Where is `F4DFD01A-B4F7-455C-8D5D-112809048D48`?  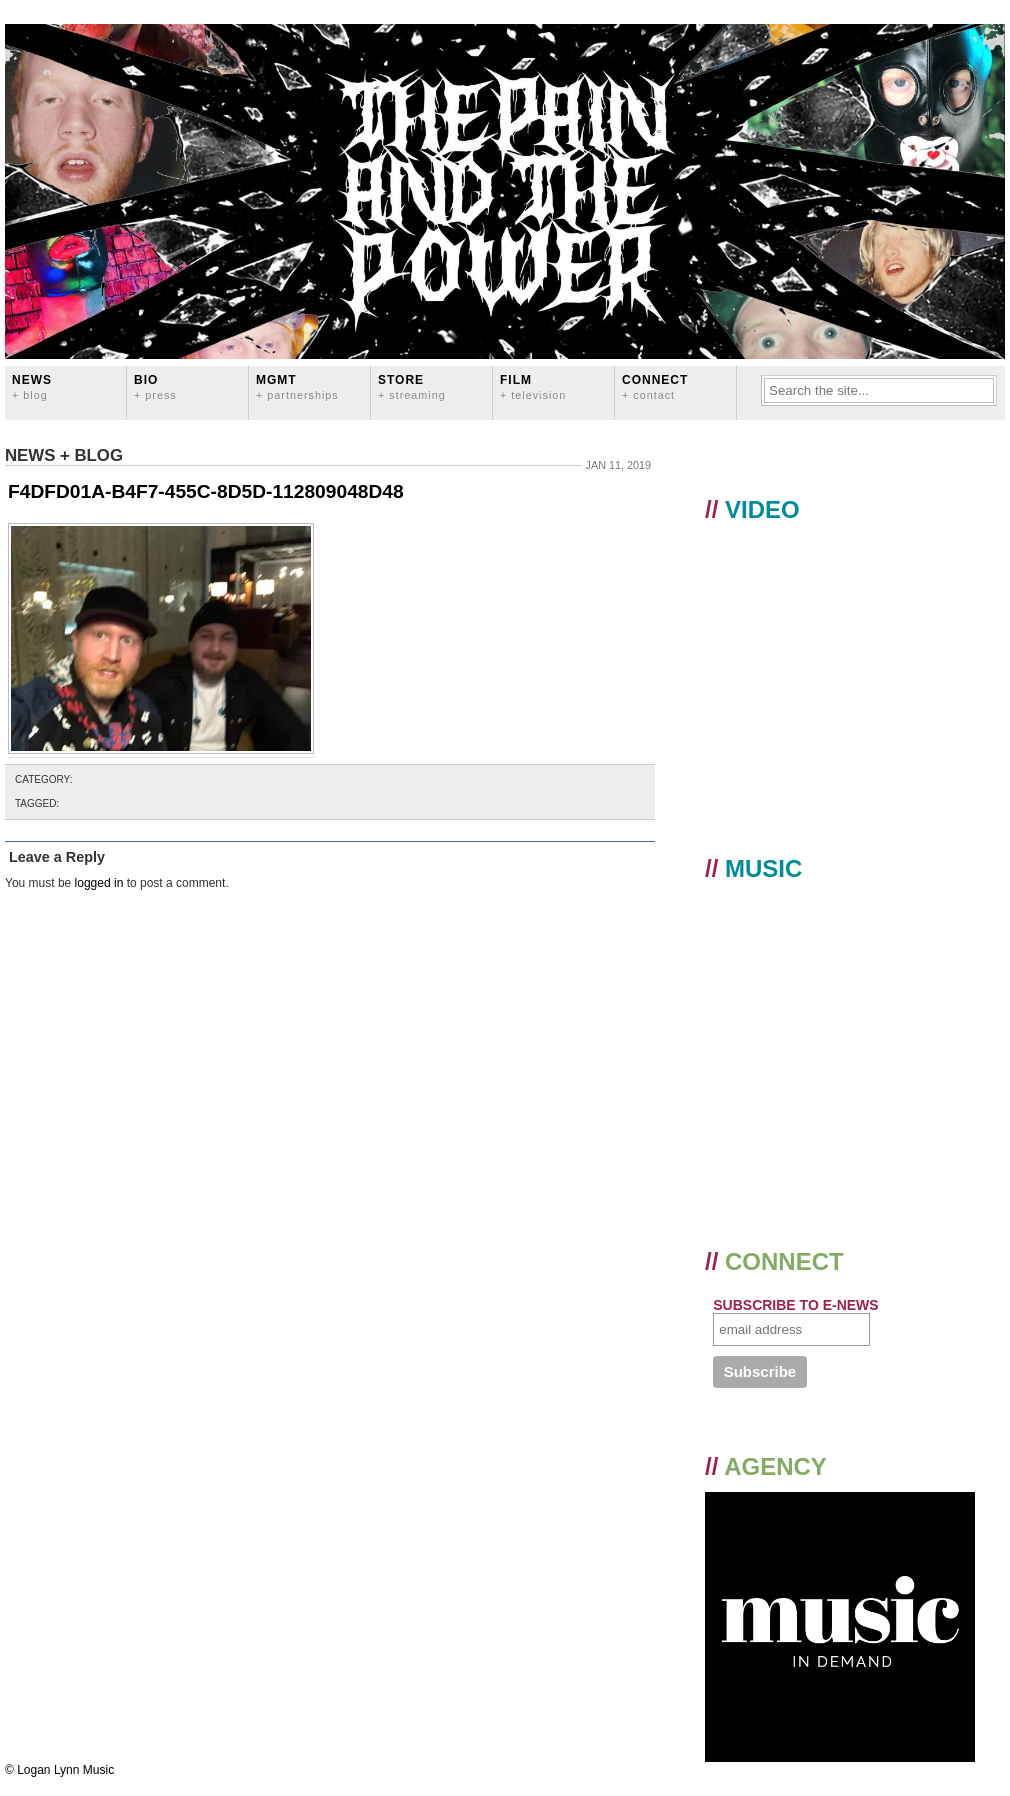
F4DFD01A-B4F7-455C-8D5D-112809048D48 is located at coordinates (206, 491).